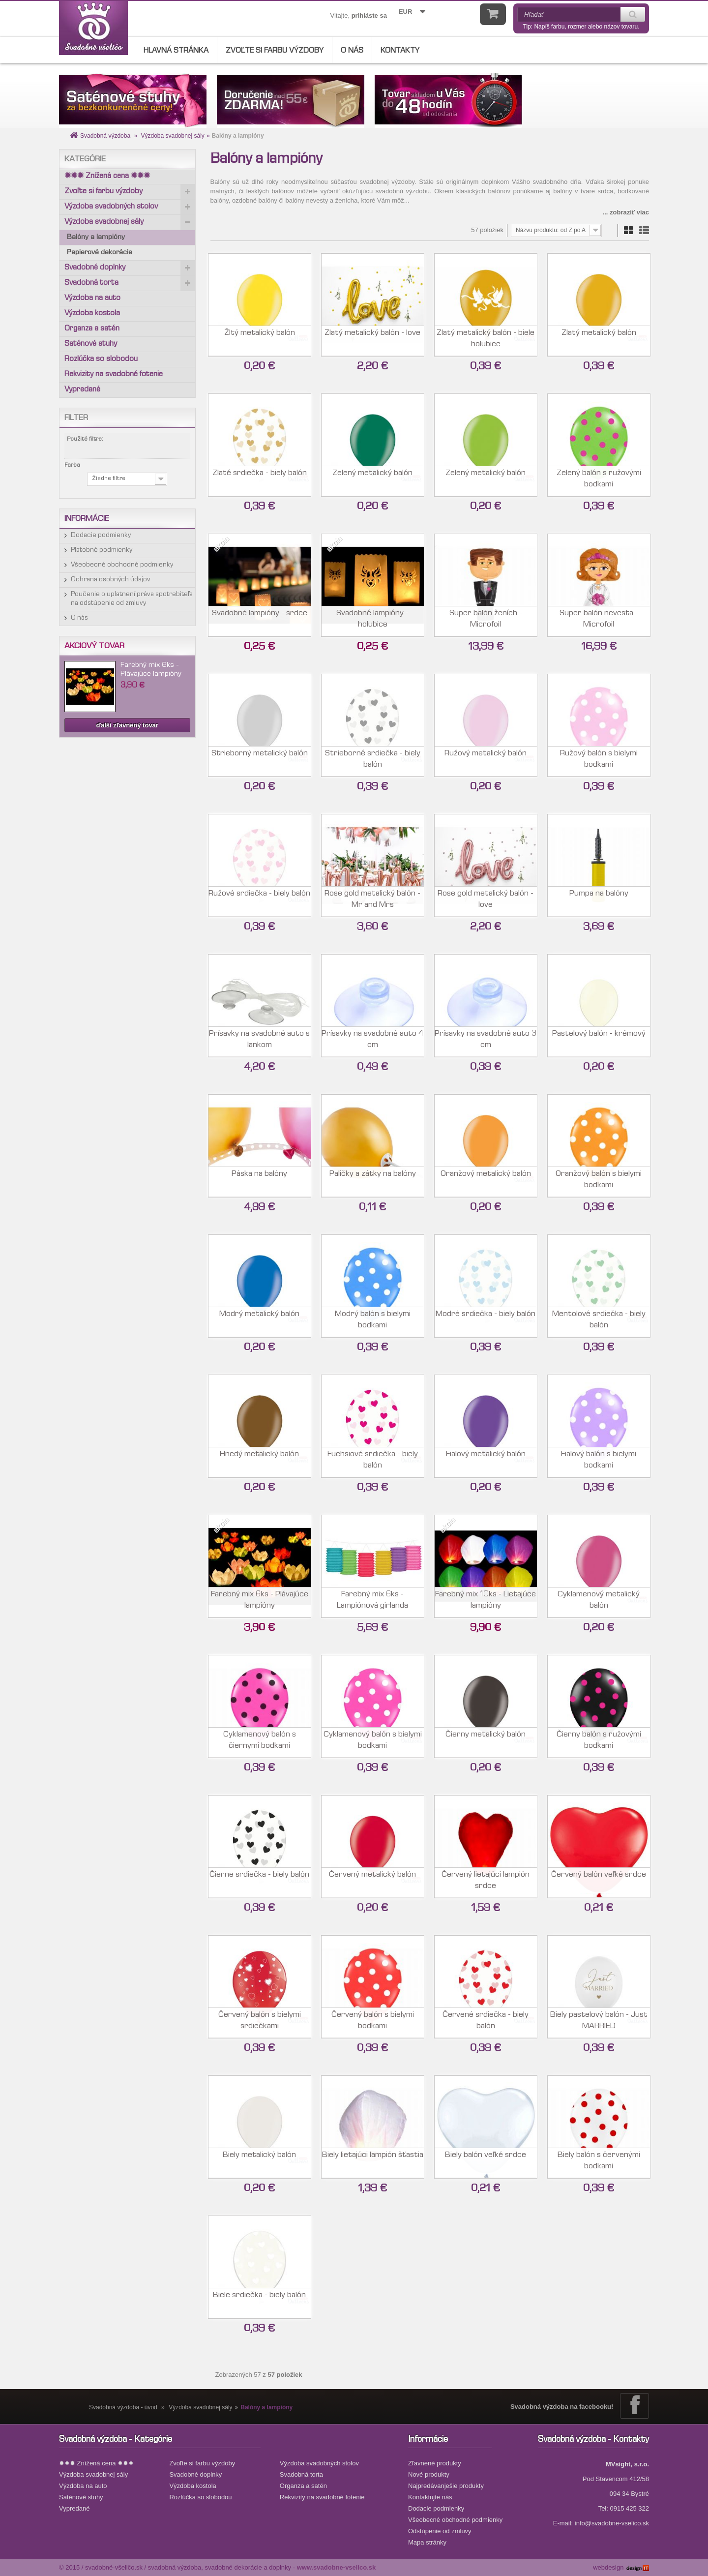  What do you see at coordinates (598, 898) in the screenshot?
I see `Pumpa na balóny` at bounding box center [598, 898].